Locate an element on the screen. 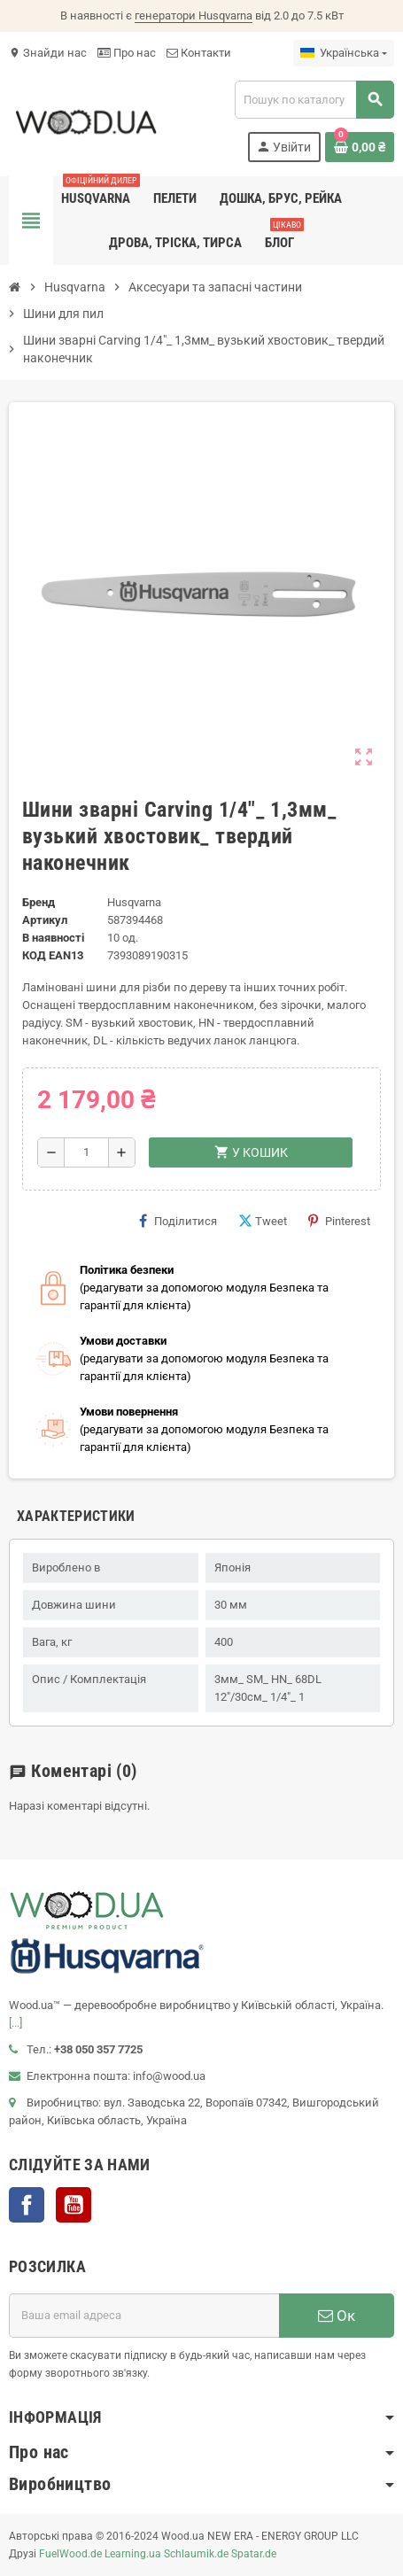  Знайди нас is located at coordinates (48, 52).